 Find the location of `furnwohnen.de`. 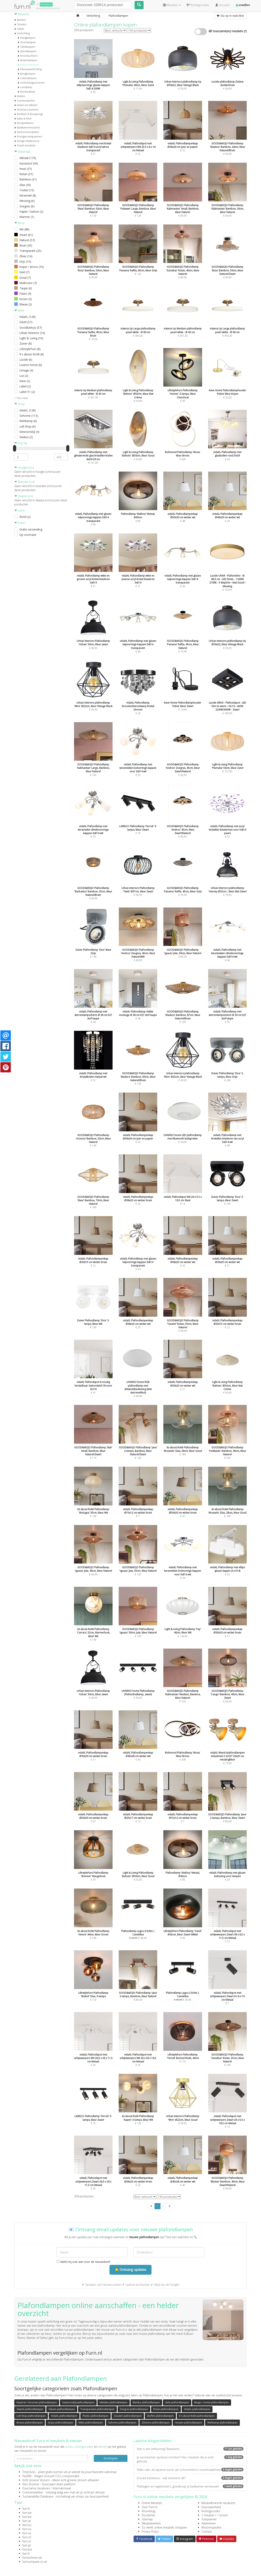

furnwohnen.de is located at coordinates (32, 2557).